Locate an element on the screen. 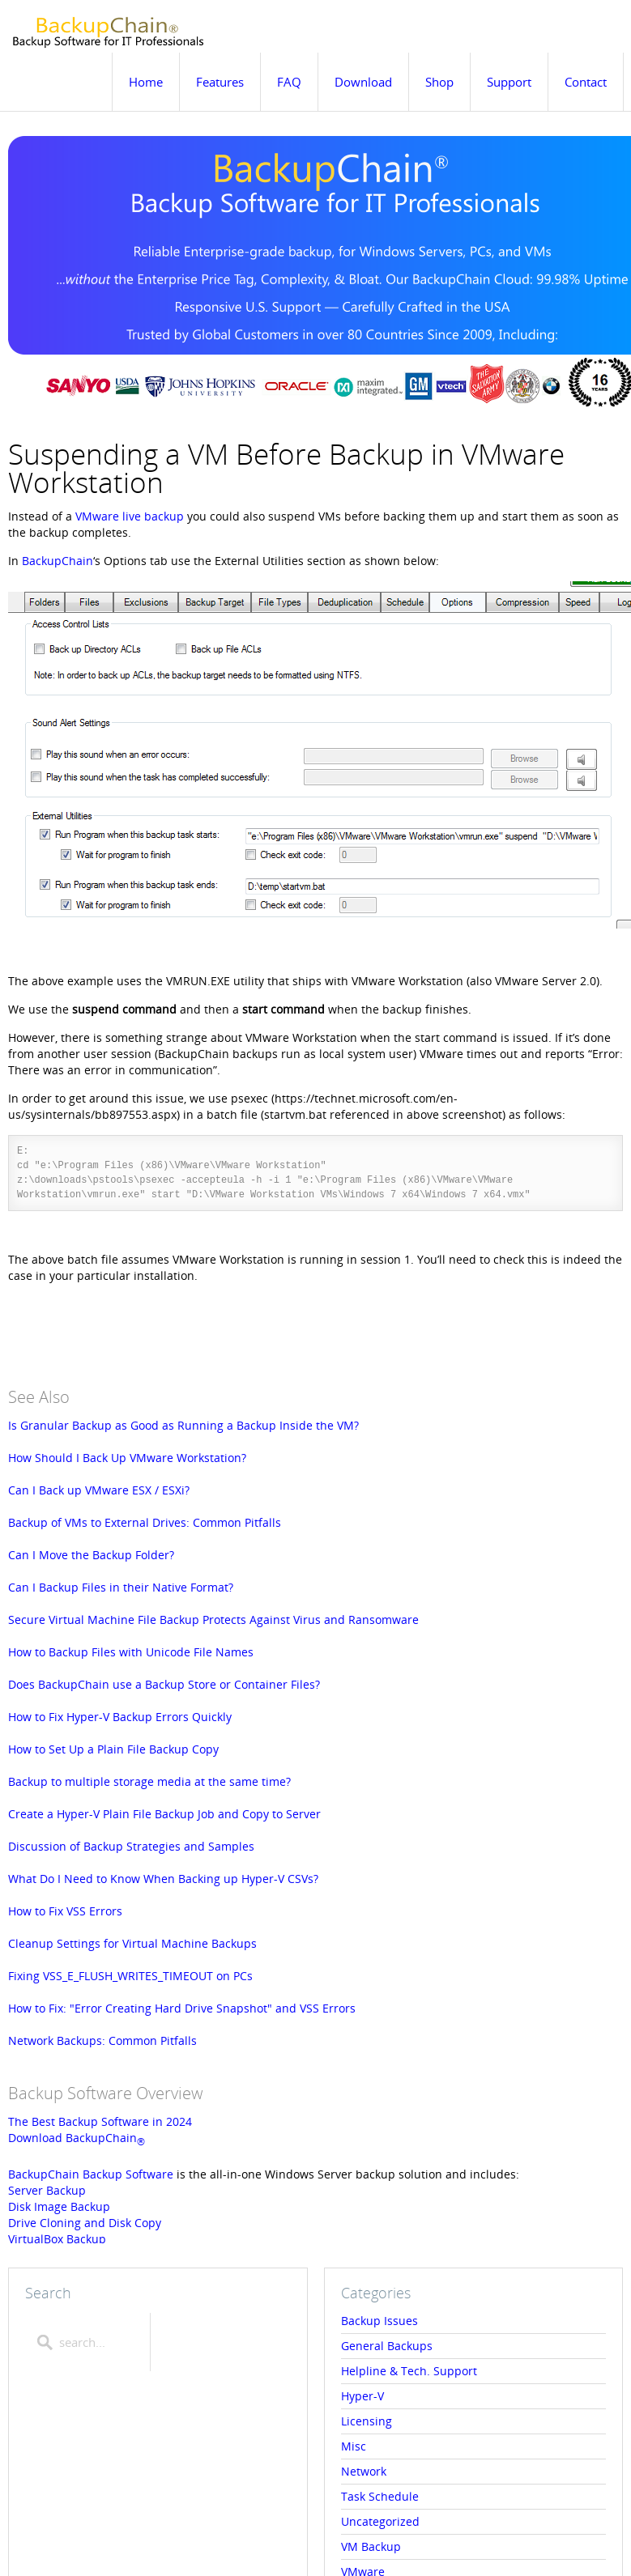  BackupChain is located at coordinates (57, 560).